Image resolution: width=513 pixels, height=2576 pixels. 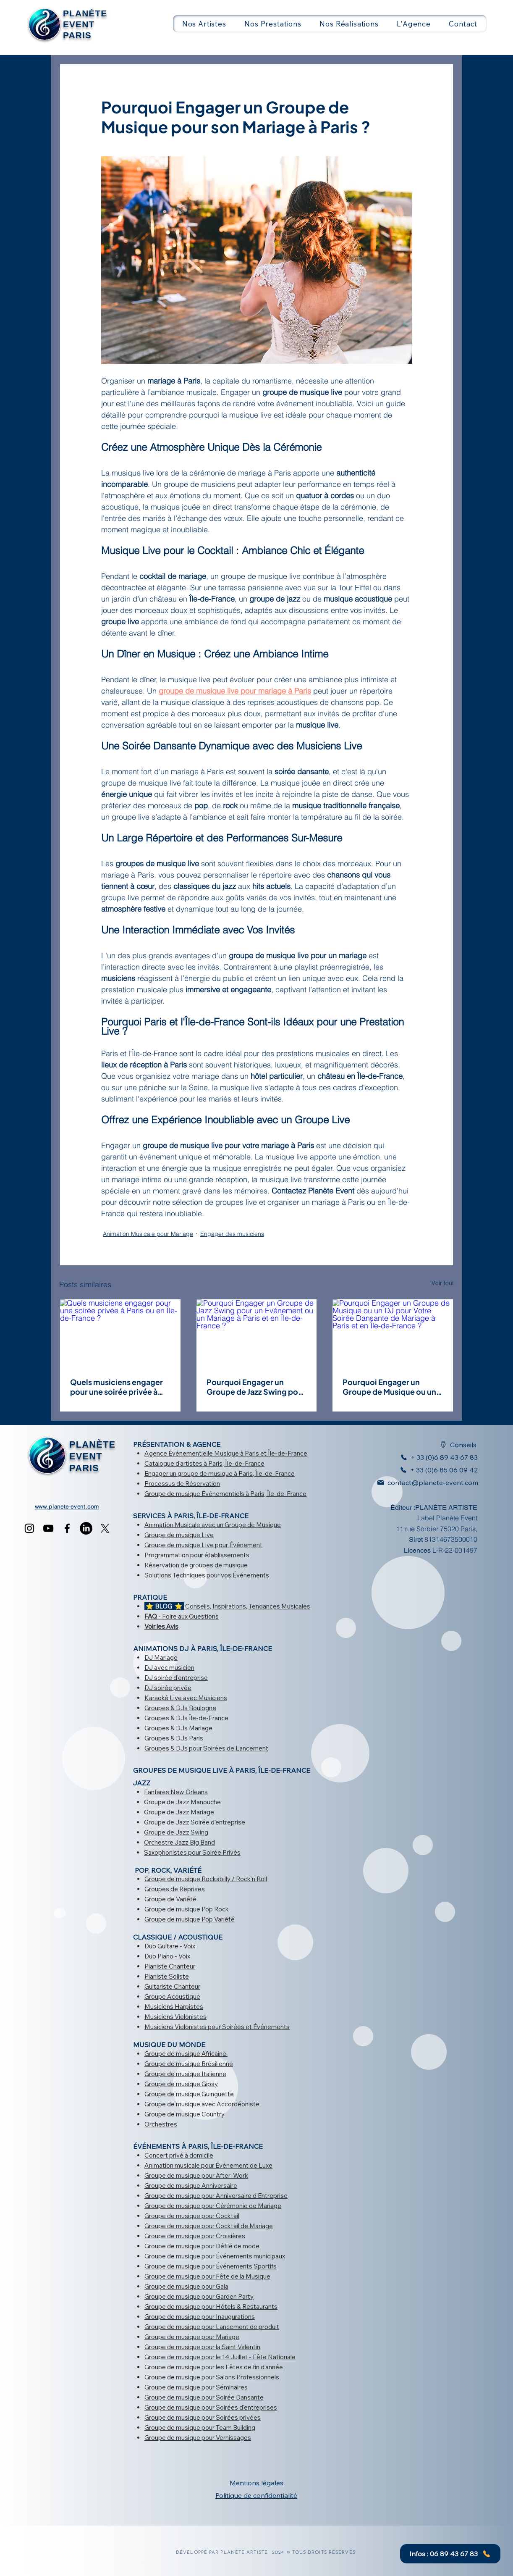 I want to click on Groupes & DJs Boulogne, so click(x=180, y=1708).